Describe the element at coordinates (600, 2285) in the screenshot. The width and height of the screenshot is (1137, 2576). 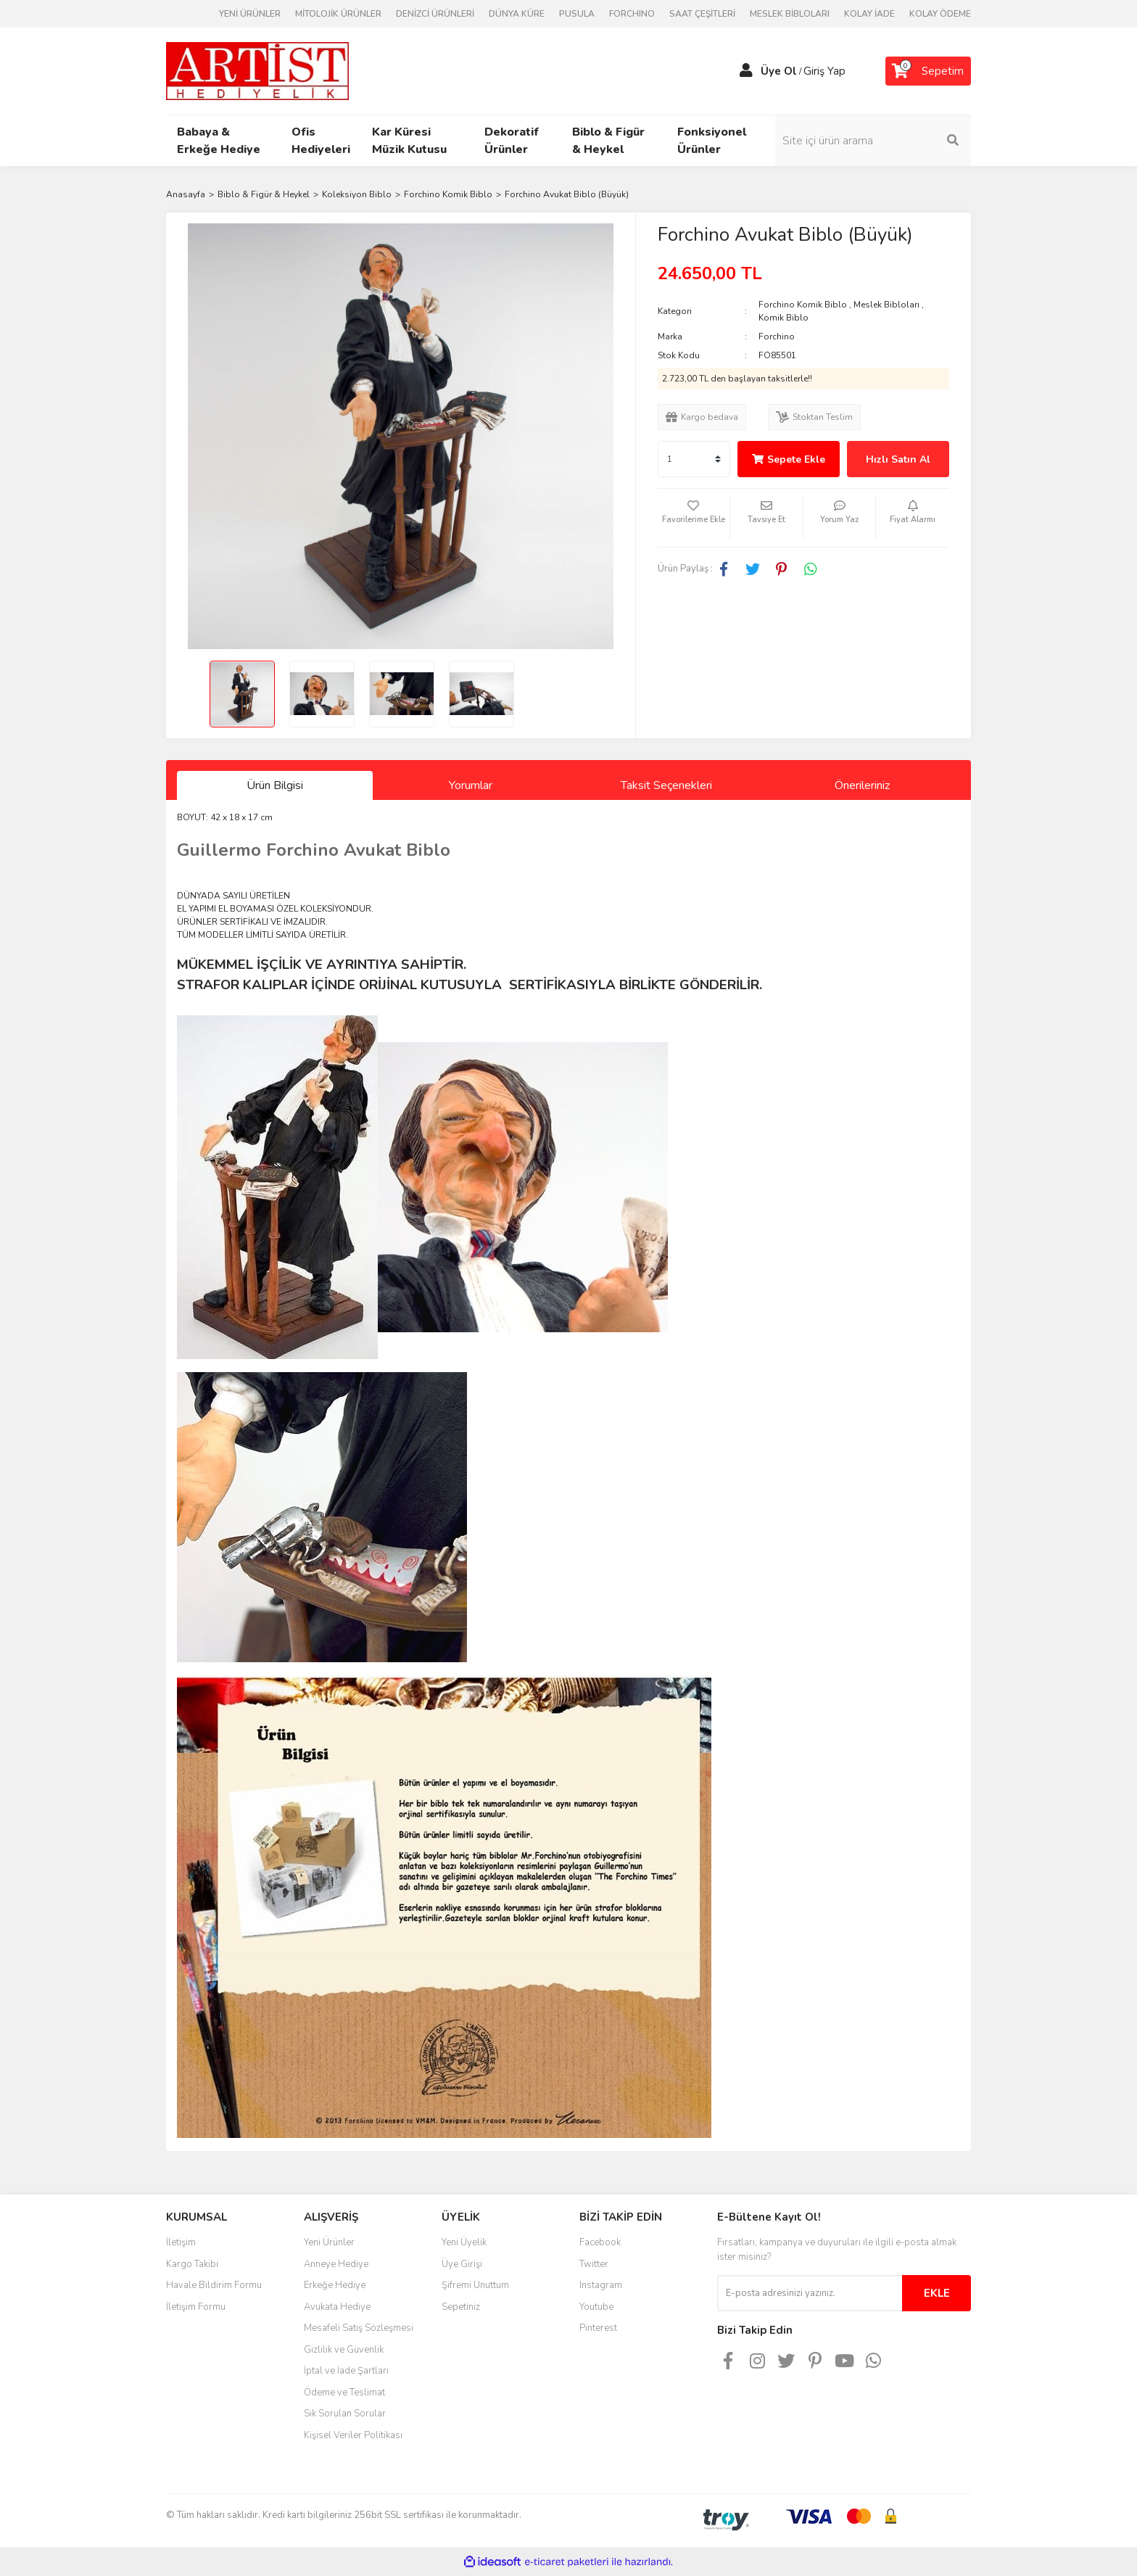
I see `Instagram` at that location.